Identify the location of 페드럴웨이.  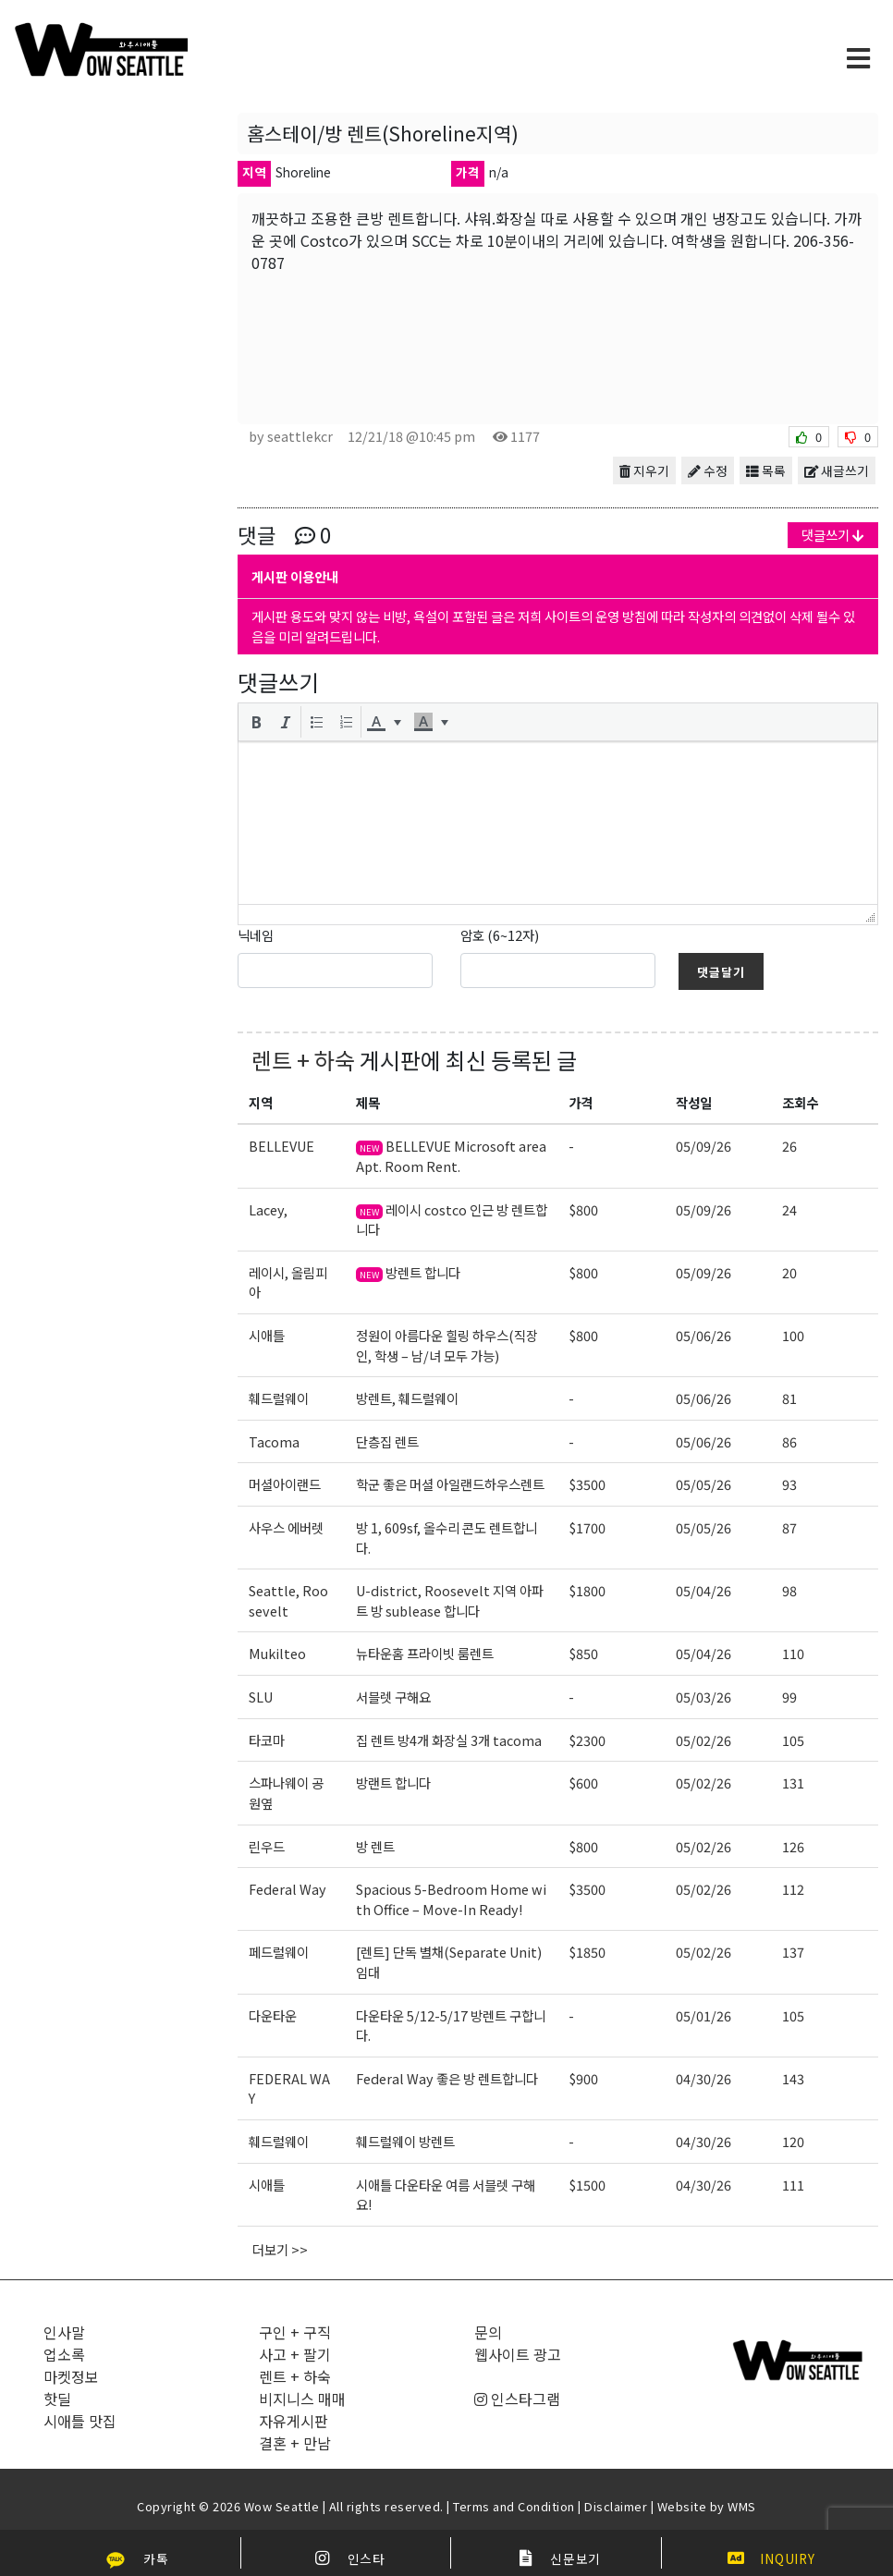
(279, 1951).